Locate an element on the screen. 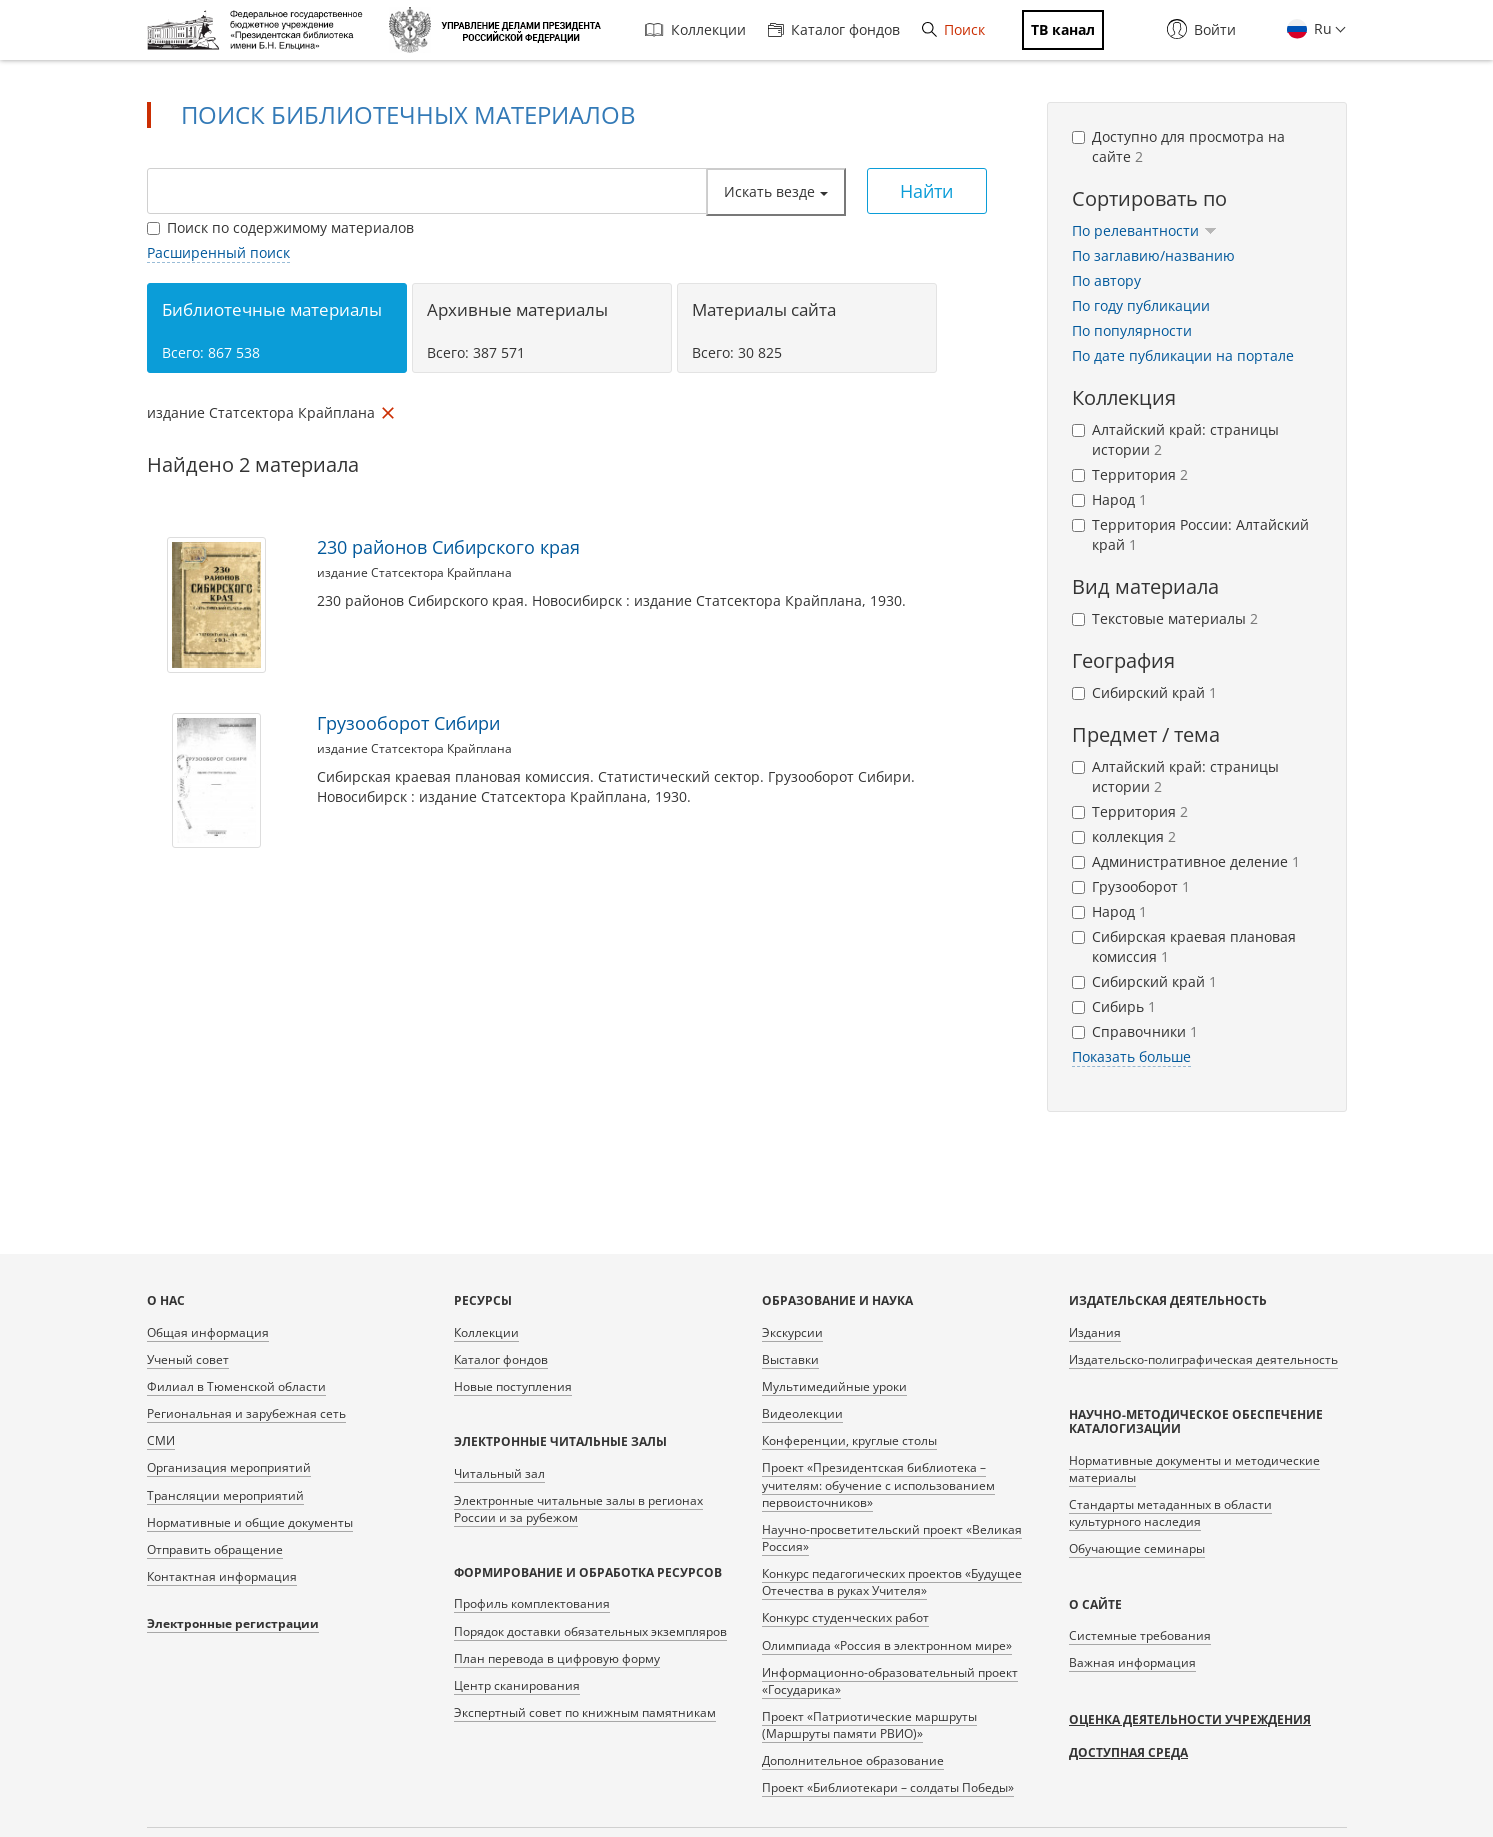 Image resolution: width=1493 pixels, height=1837 pixels. Электронные читальные залы в регионах России и за рубежом is located at coordinates (578, 1509).